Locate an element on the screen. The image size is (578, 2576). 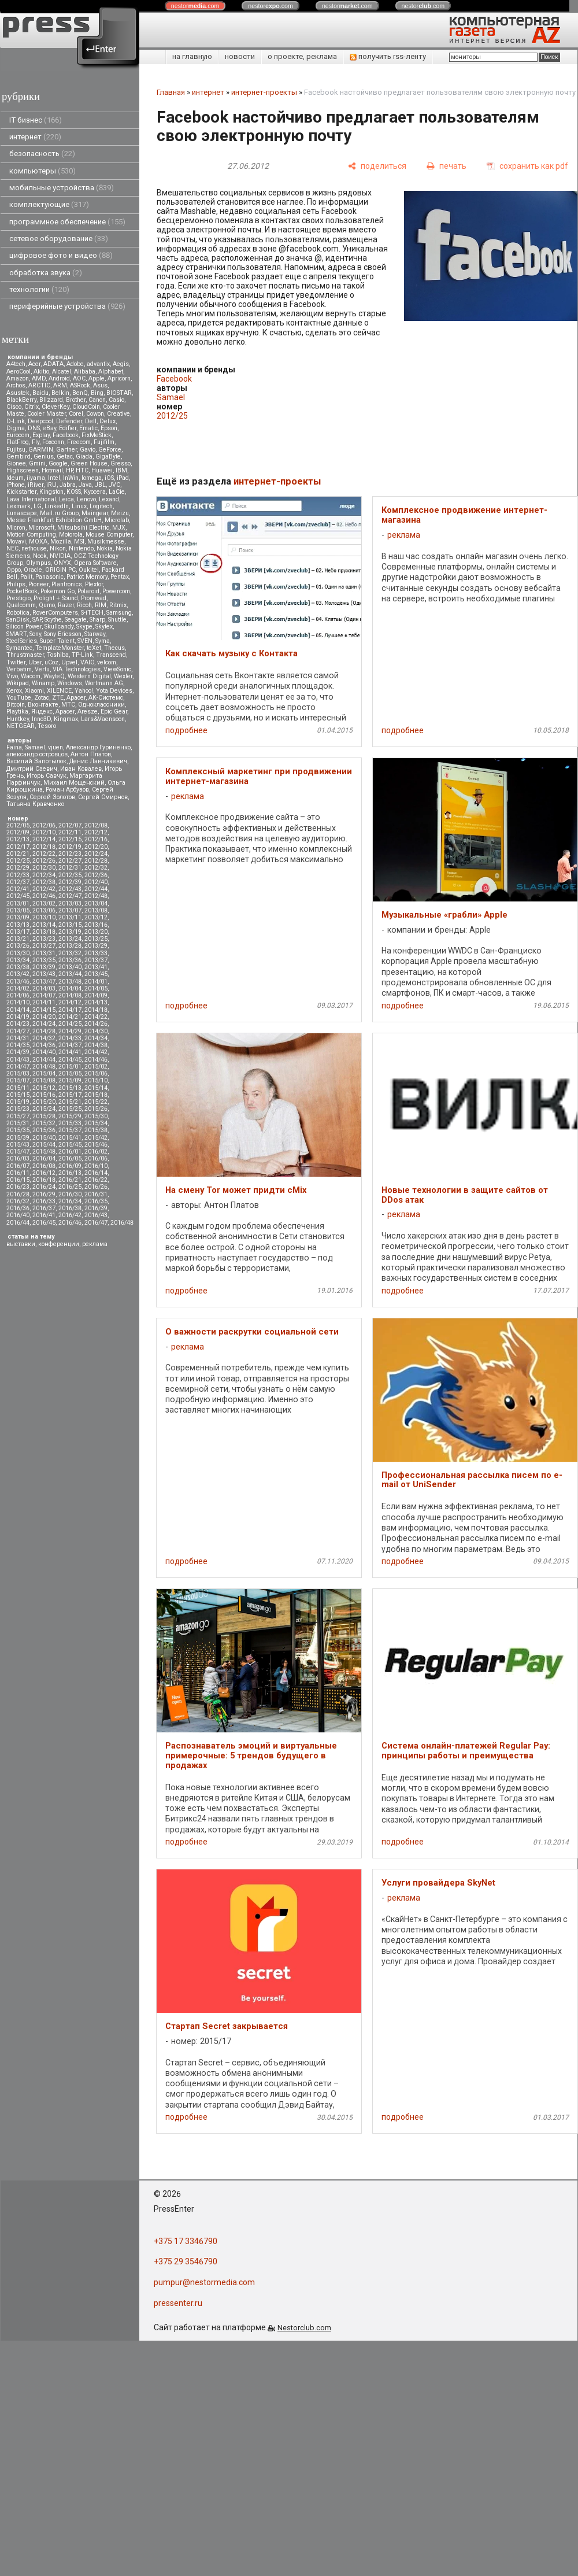
Motorola is located at coordinates (71, 534).